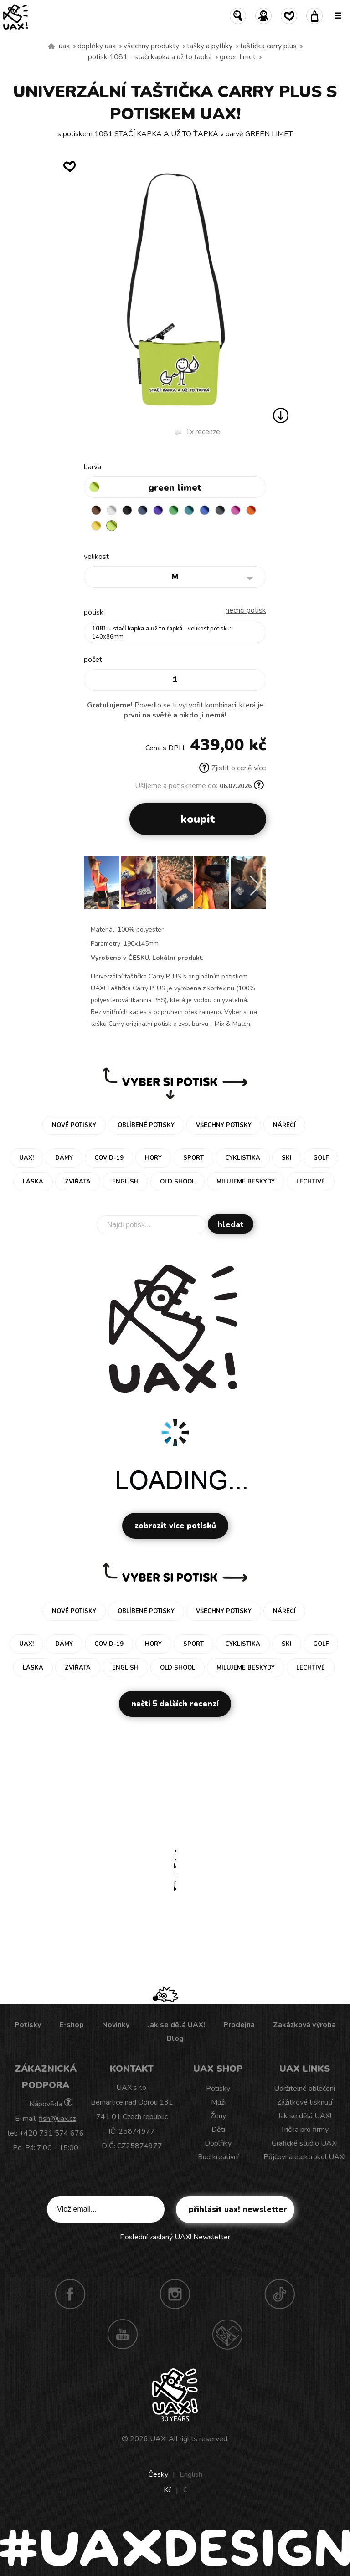 The image size is (350, 2576). Describe the element at coordinates (227, 2334) in the screenshot. I see `Technotrasa UAX!` at that location.